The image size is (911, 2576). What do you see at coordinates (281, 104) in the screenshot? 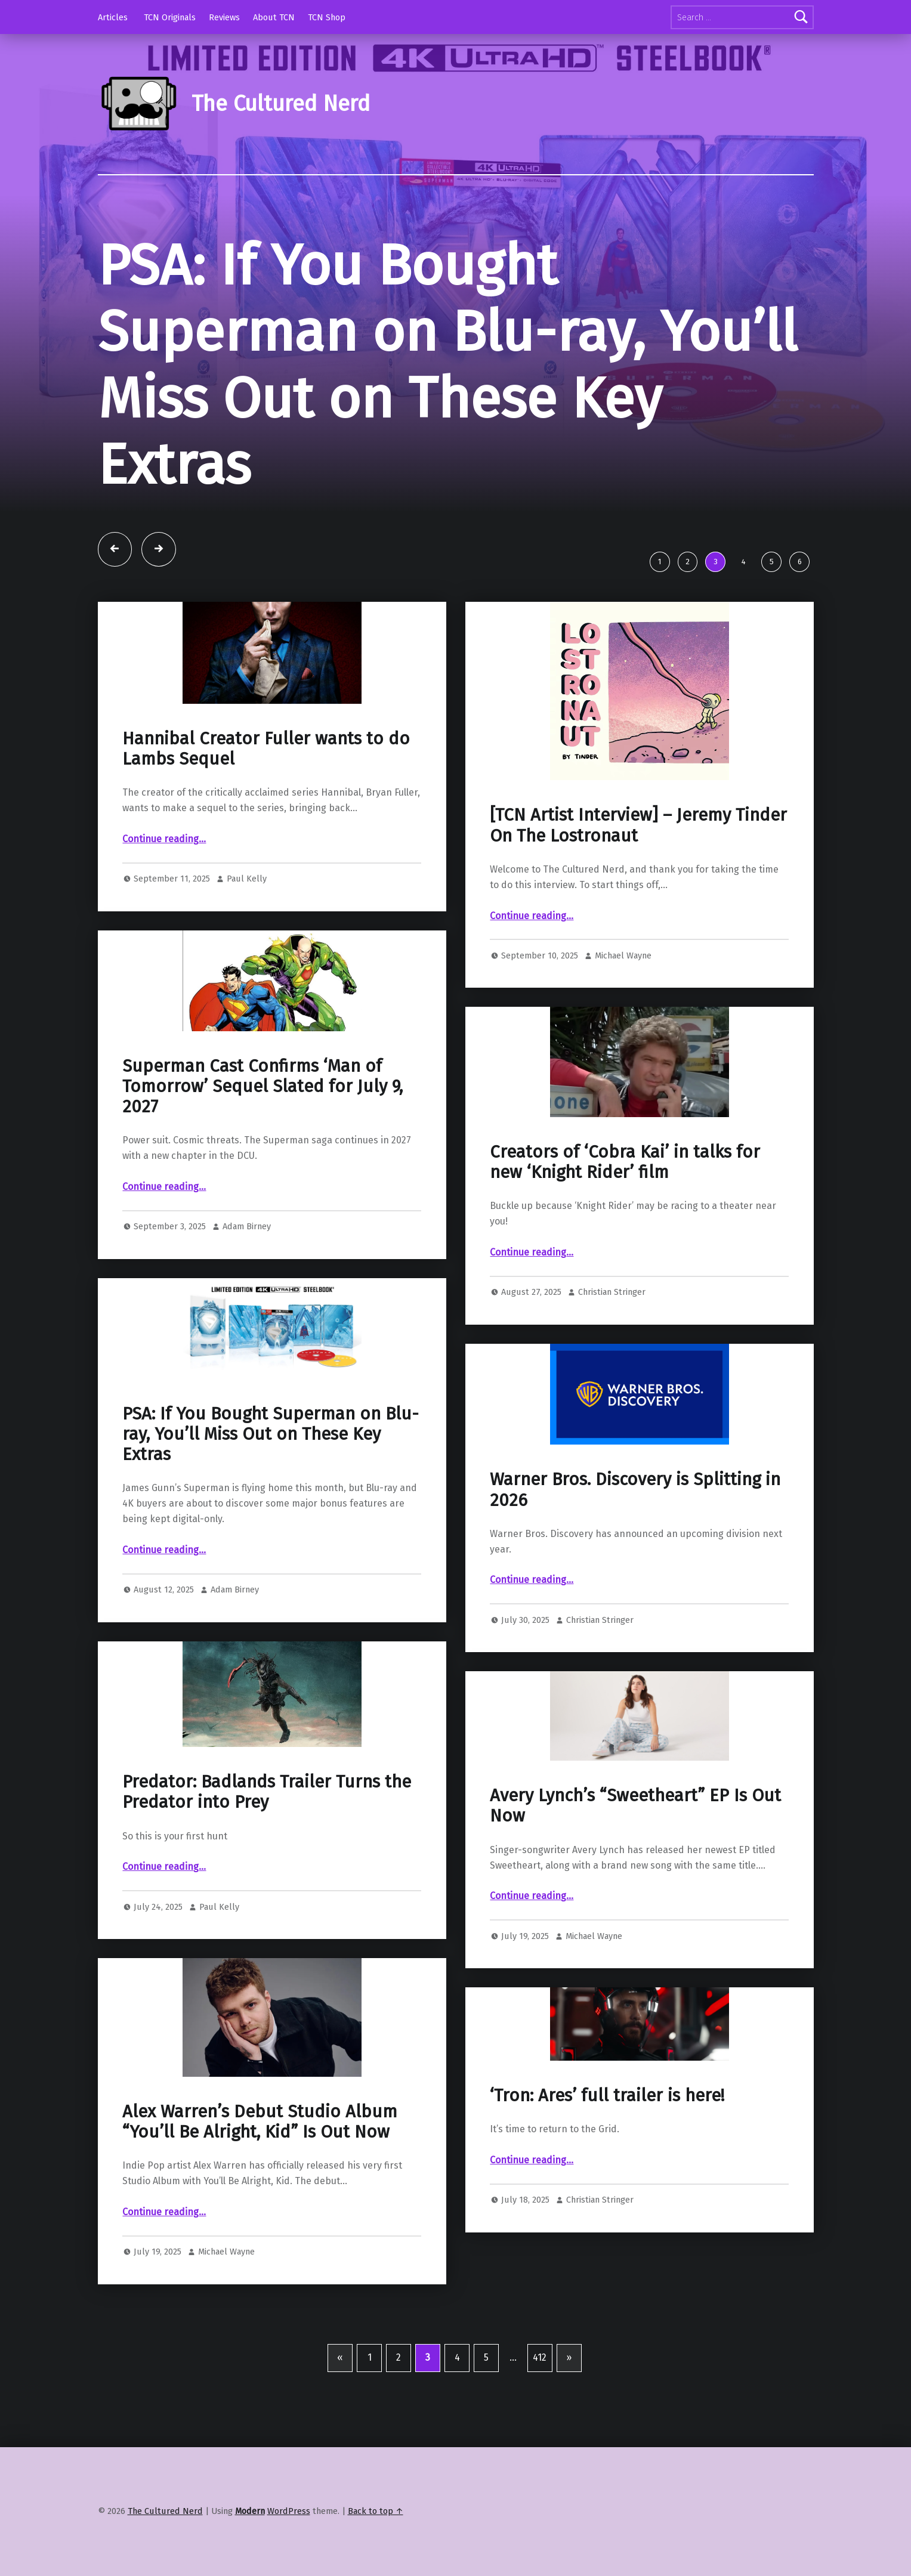
I see `The Cultured Nerd` at bounding box center [281, 104].